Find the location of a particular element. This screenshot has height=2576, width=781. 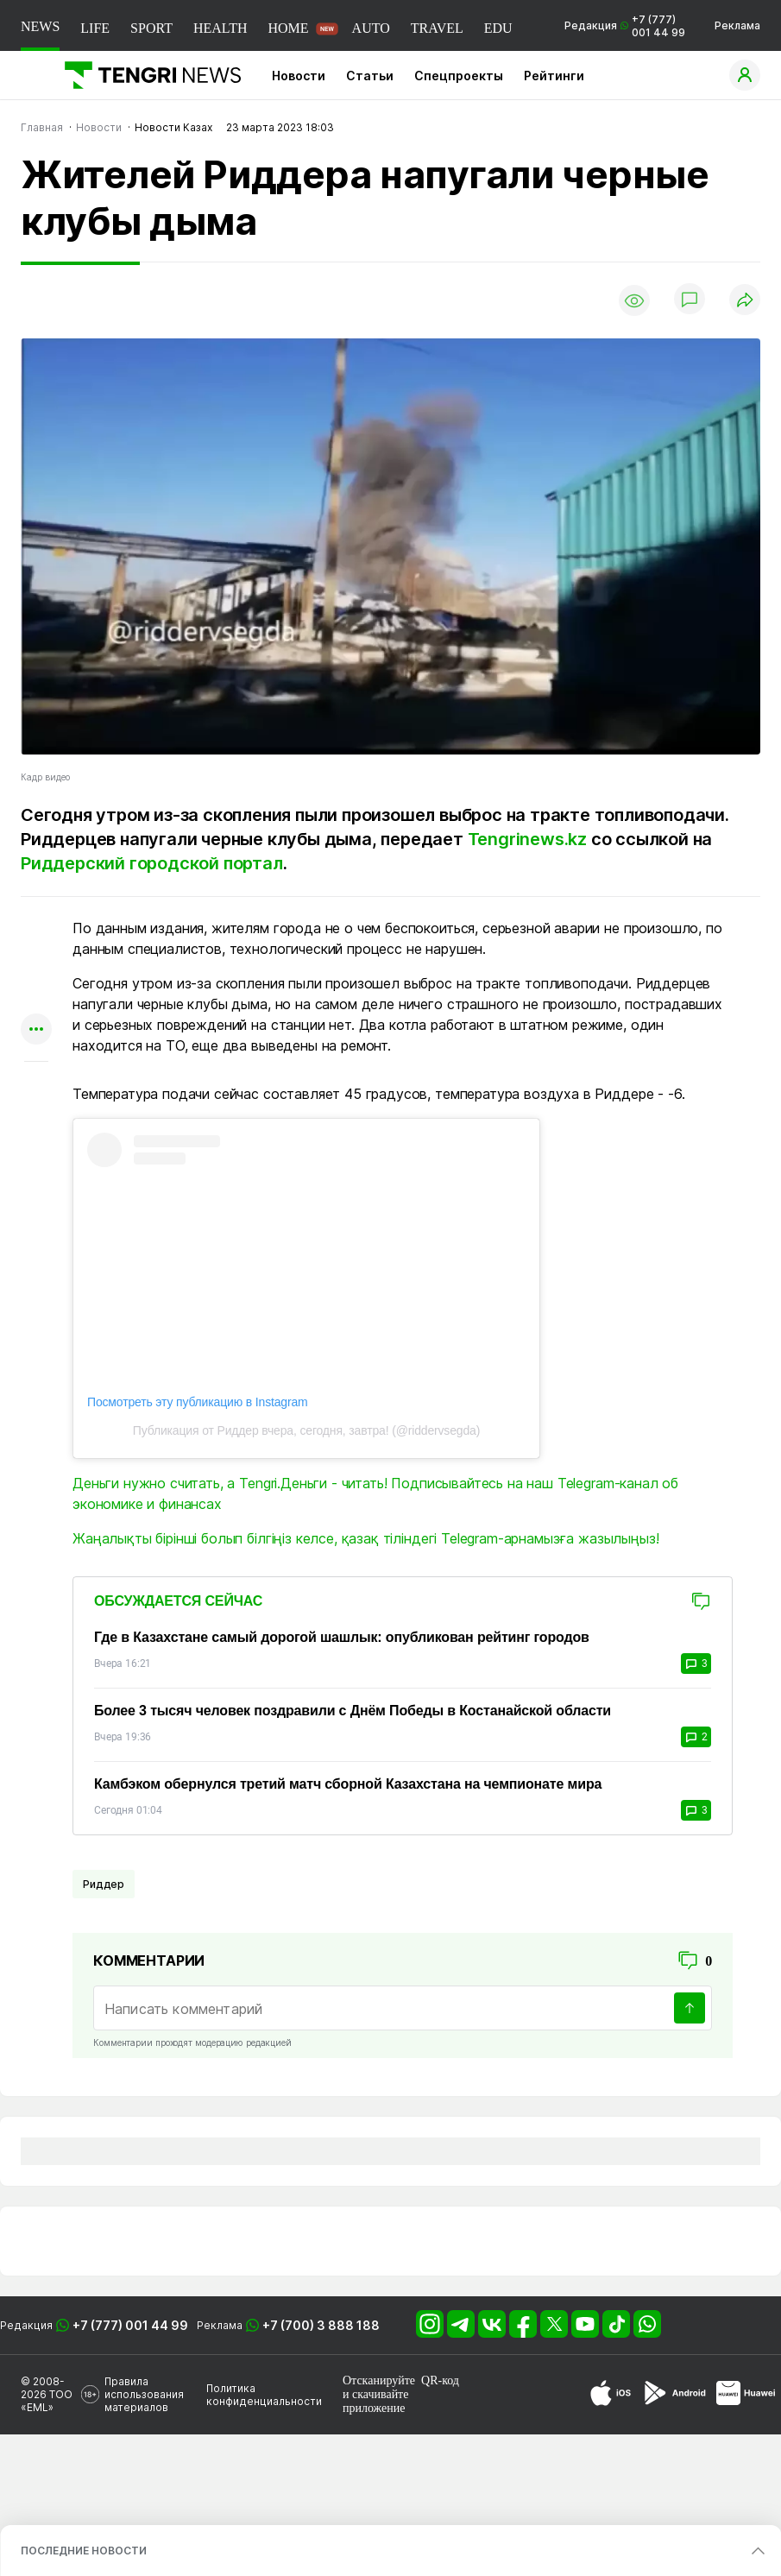

Правила использования материалов is located at coordinates (144, 2394).